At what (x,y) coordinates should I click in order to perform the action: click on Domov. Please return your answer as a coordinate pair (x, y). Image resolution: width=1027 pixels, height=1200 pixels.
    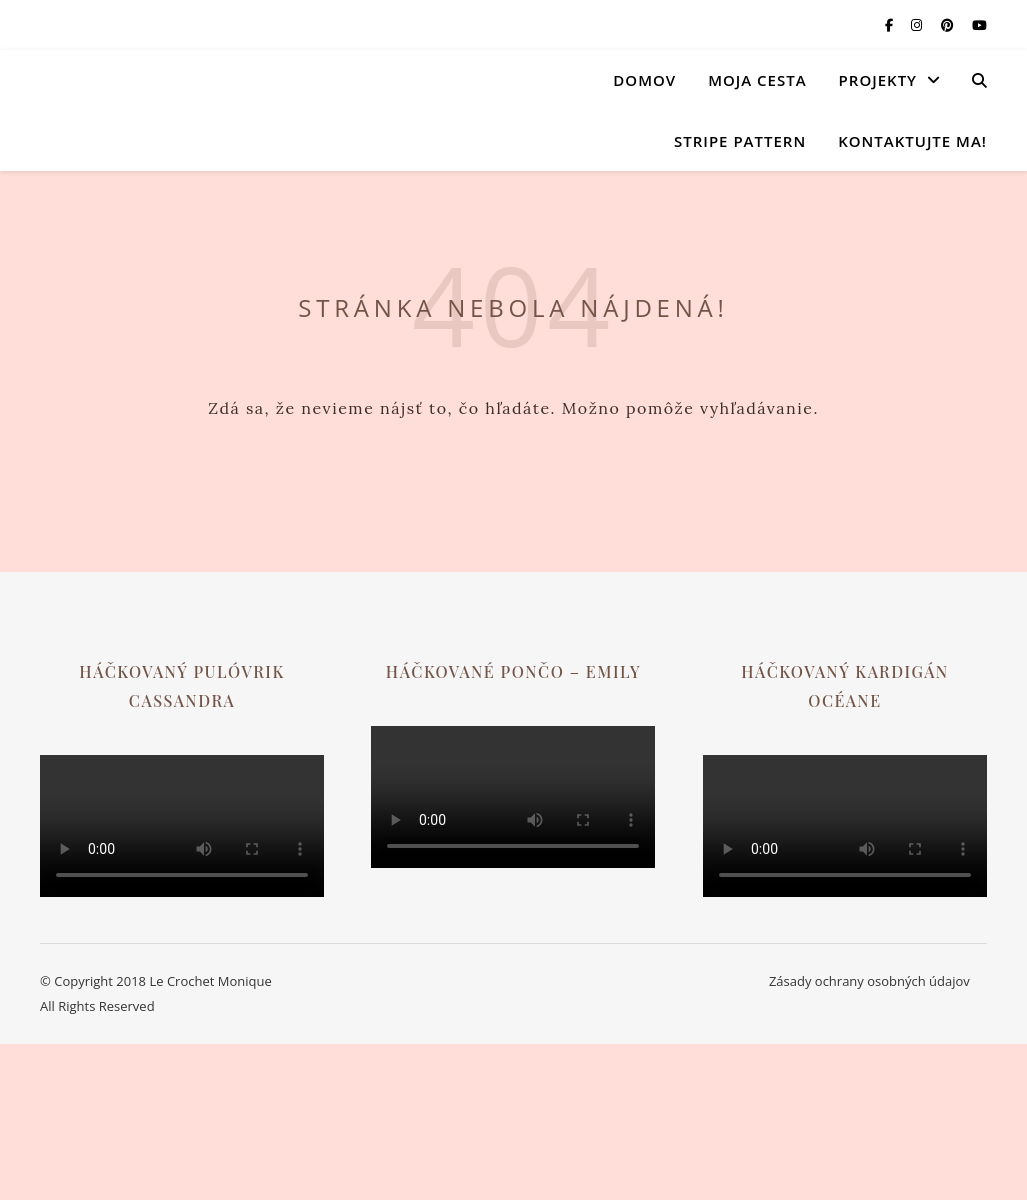
    Looking at the image, I should click on (644, 80).